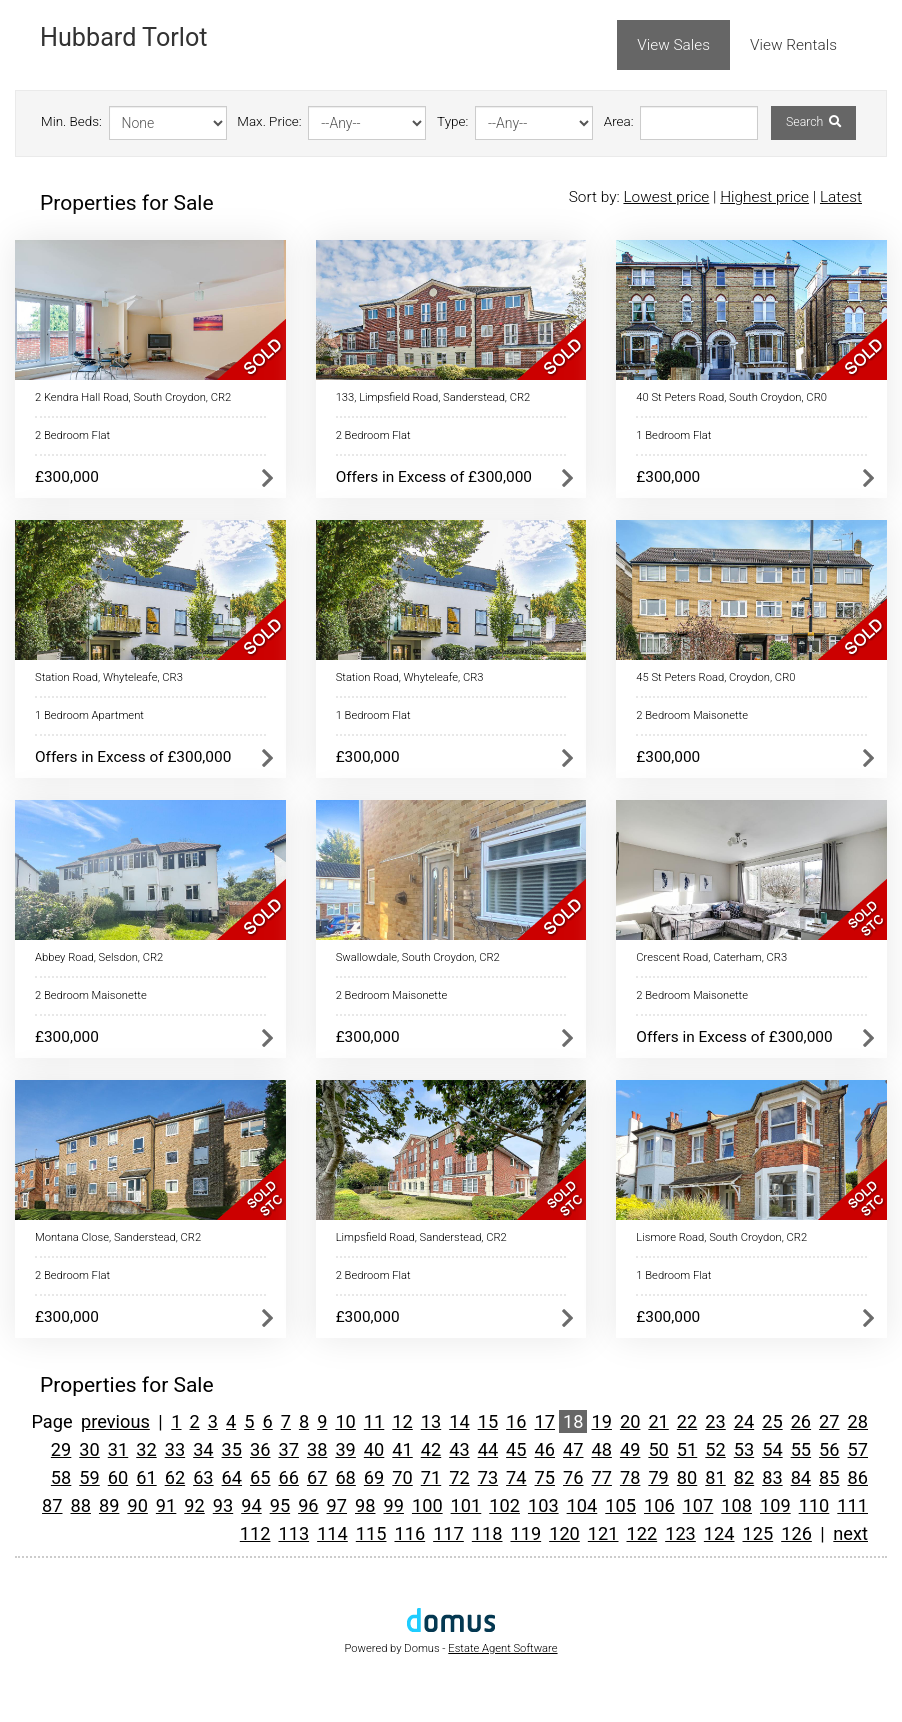  I want to click on 28, so click(858, 1421).